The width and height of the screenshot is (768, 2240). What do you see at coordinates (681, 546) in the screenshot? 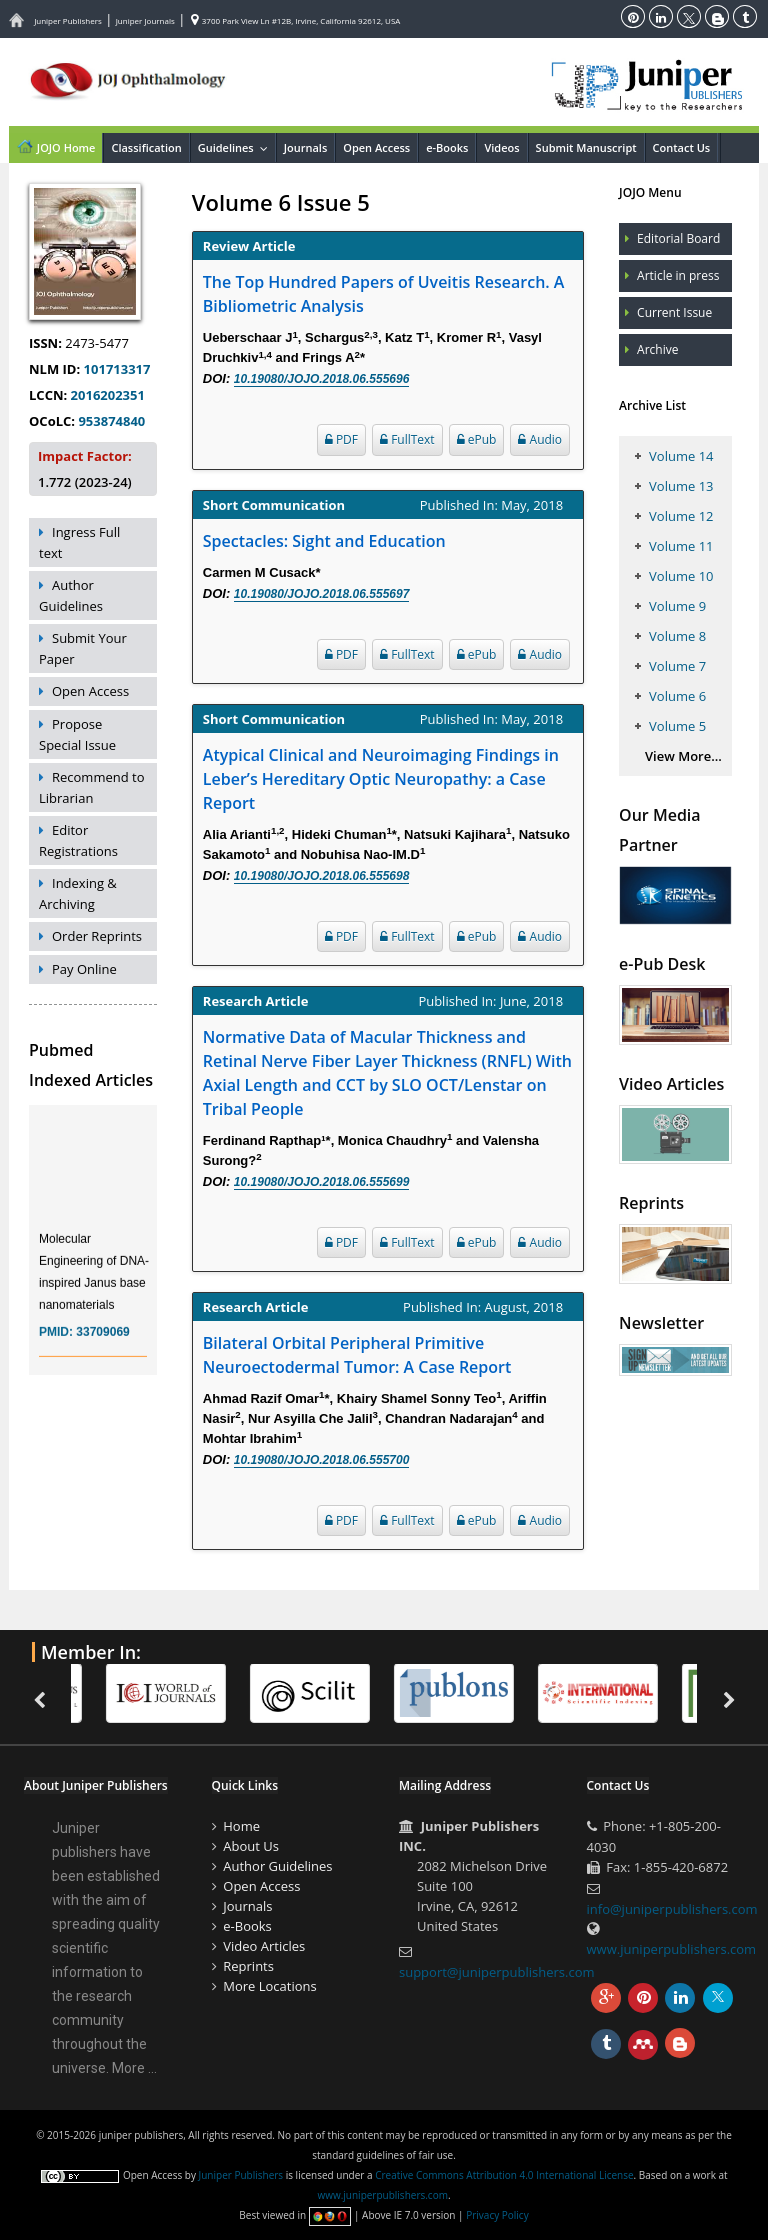
I see `Volume 11` at bounding box center [681, 546].